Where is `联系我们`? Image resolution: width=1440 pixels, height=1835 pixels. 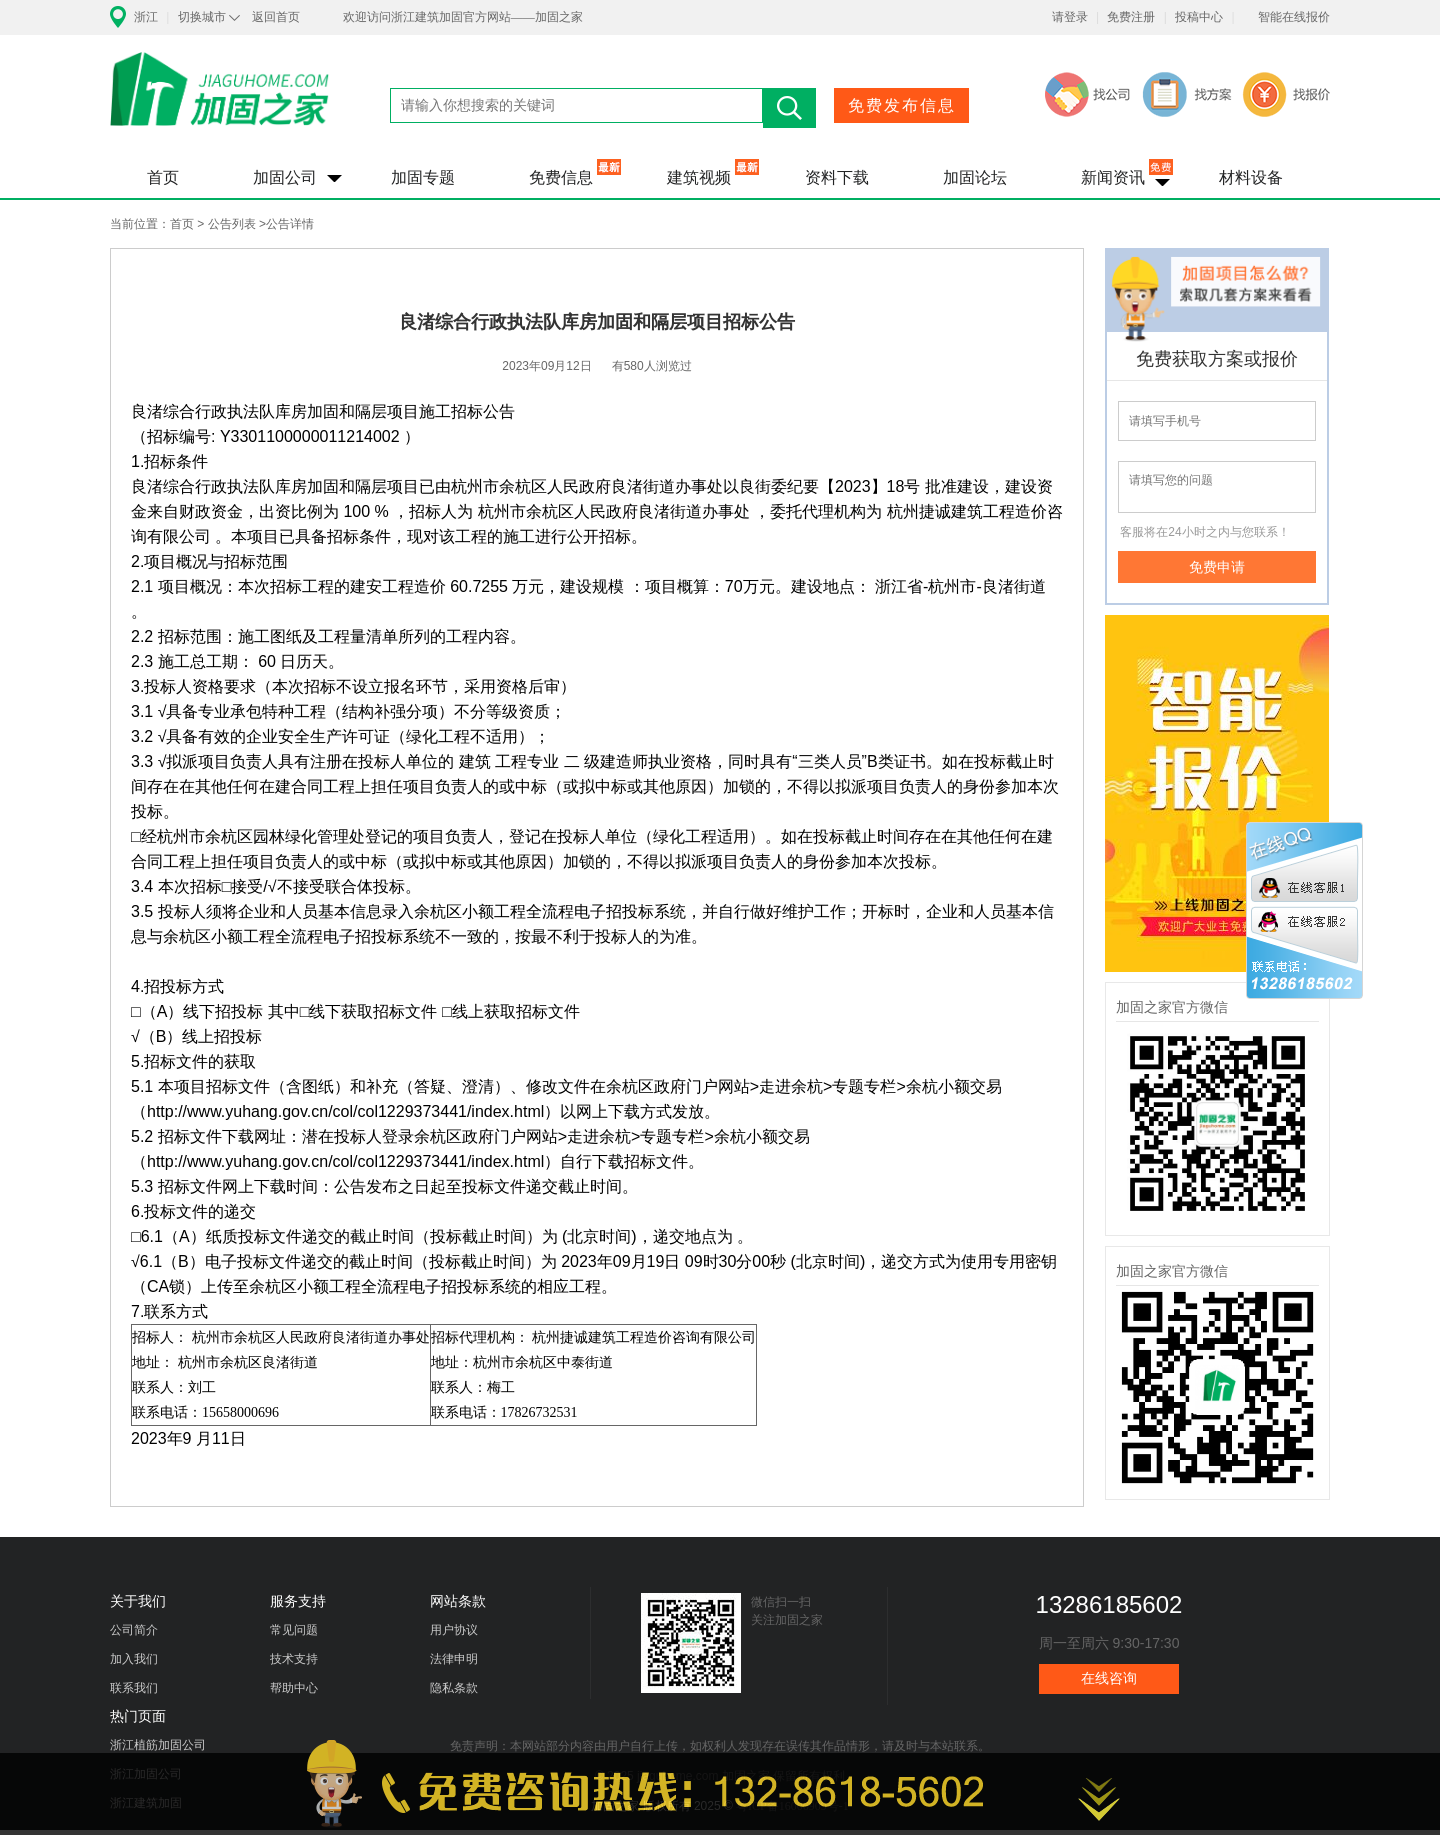 联系我们 is located at coordinates (134, 1688).